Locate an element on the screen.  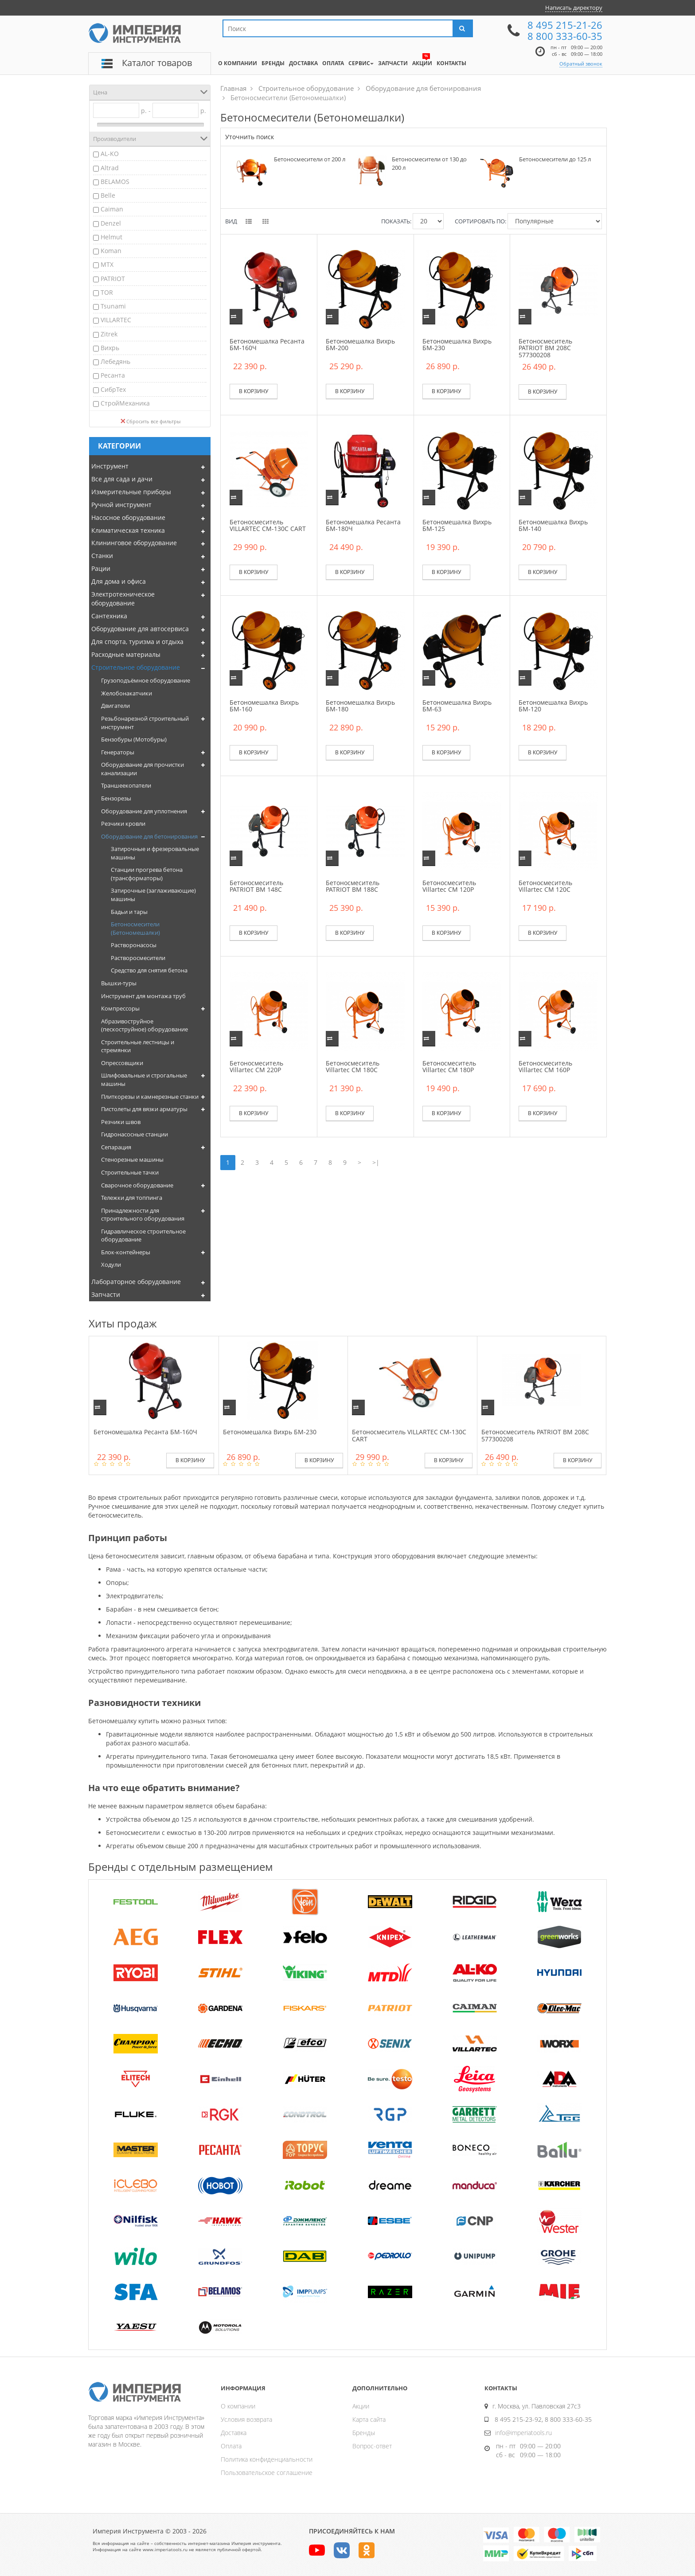
Бетоносмеситель Villartec CM 120P is located at coordinates (449, 886).